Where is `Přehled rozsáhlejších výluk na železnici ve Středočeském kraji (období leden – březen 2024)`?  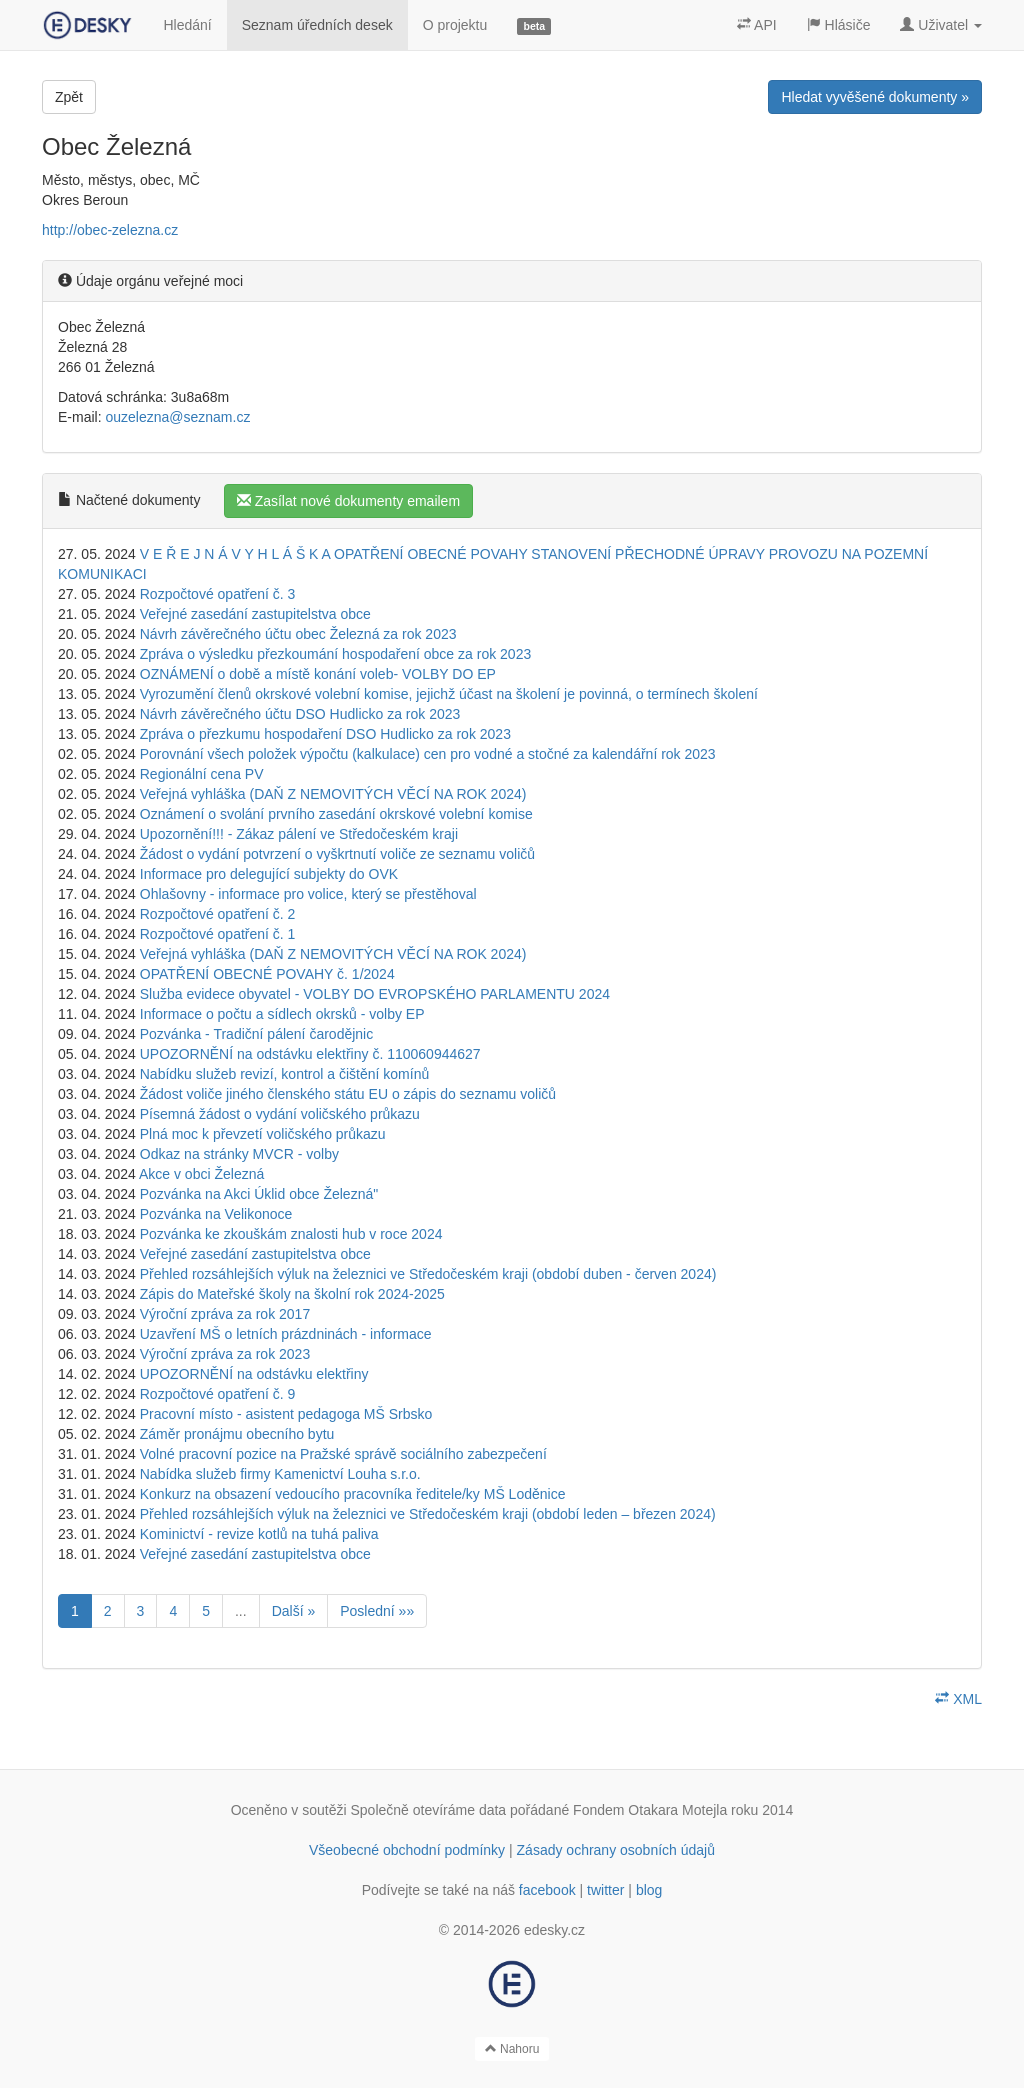 Přehled rozsáhlejších výluk na železnici ve Středočeském kraji (období leden – březen 2024) is located at coordinates (428, 1514).